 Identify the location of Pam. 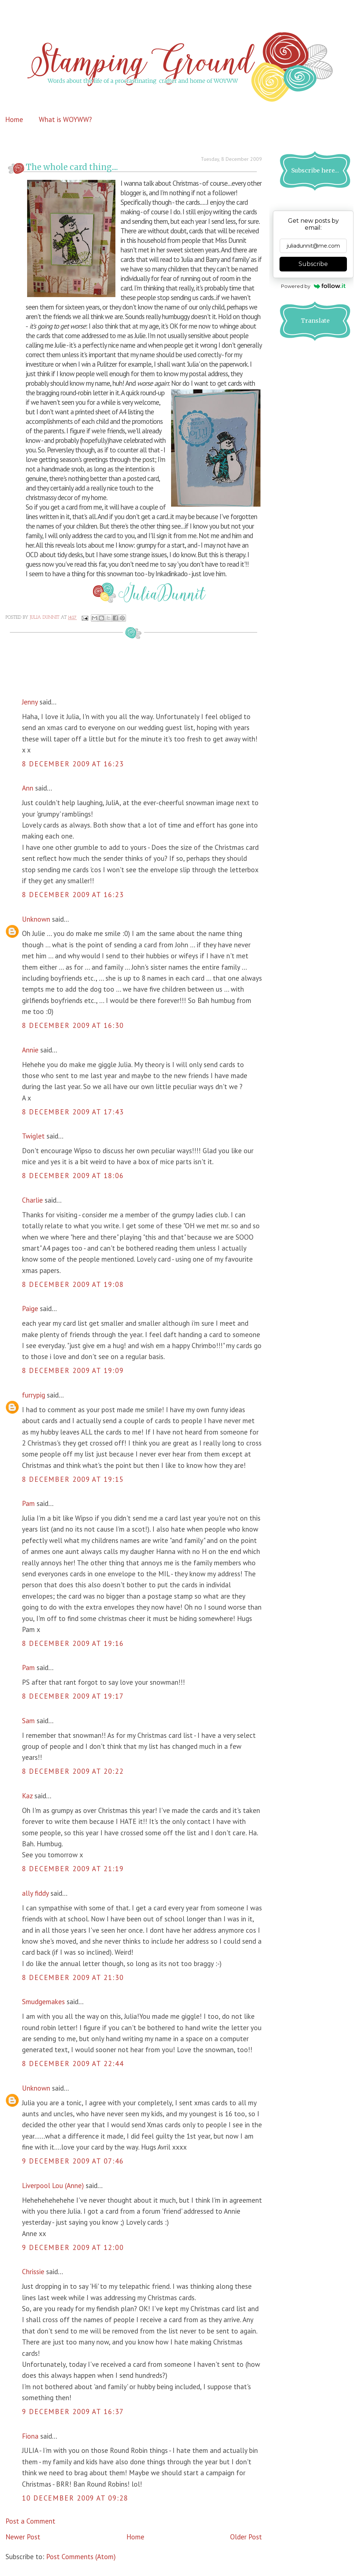
(28, 1503).